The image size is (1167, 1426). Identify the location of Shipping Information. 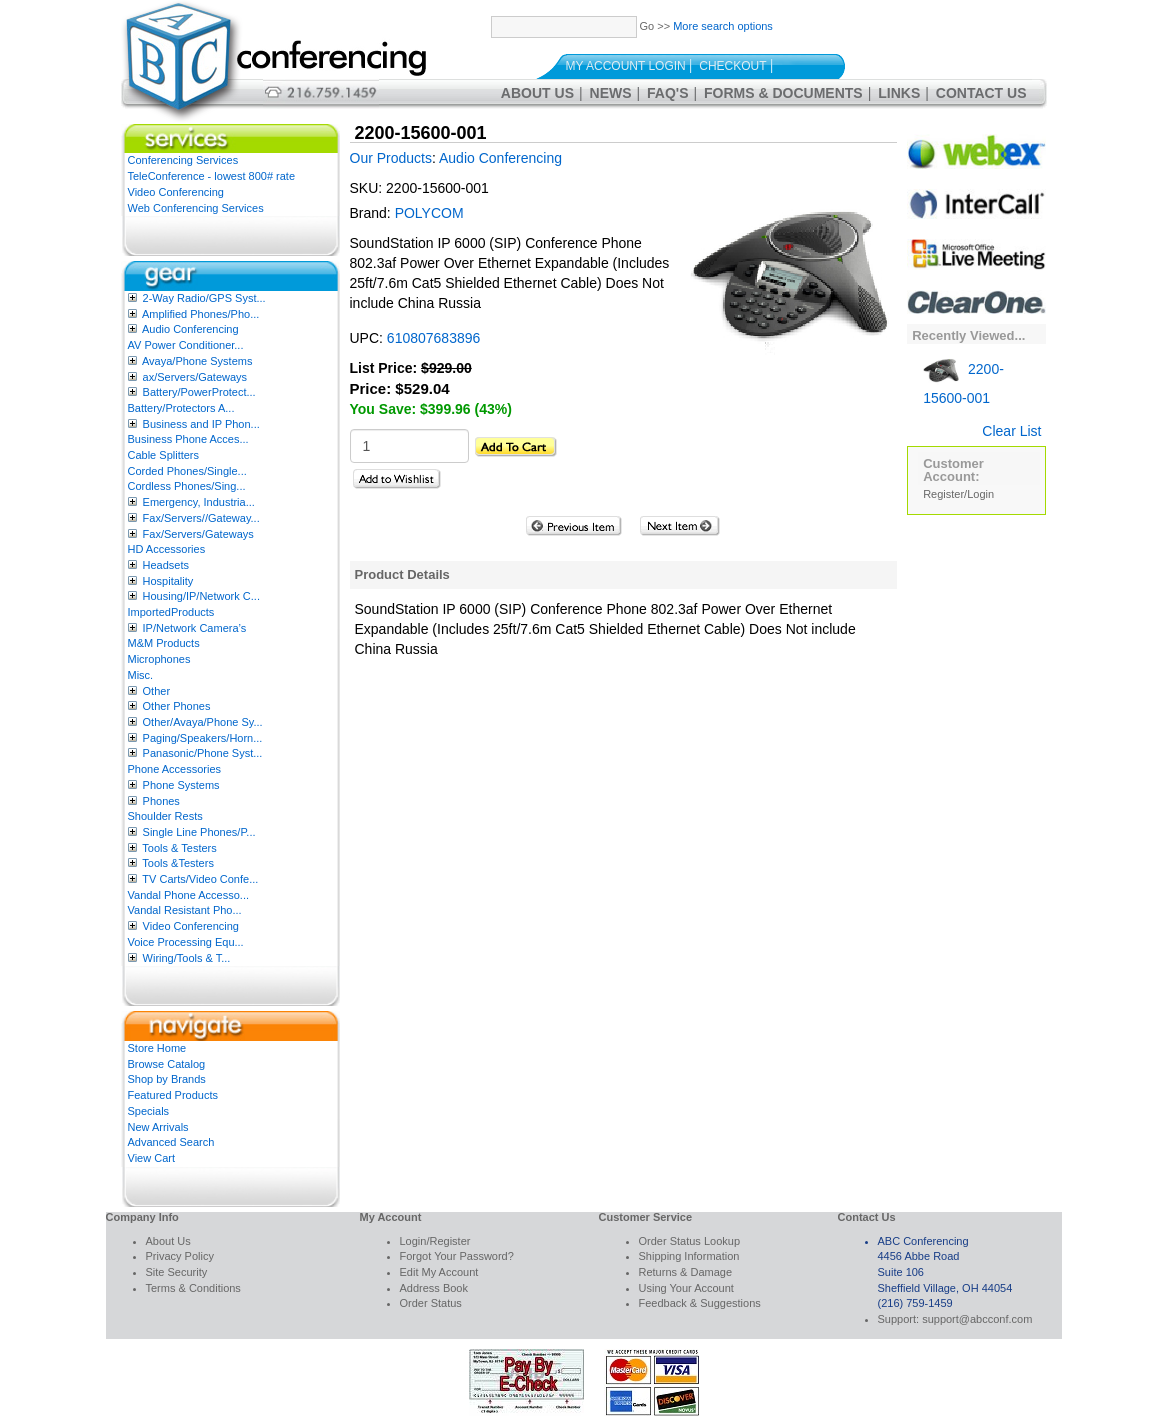
(689, 1256).